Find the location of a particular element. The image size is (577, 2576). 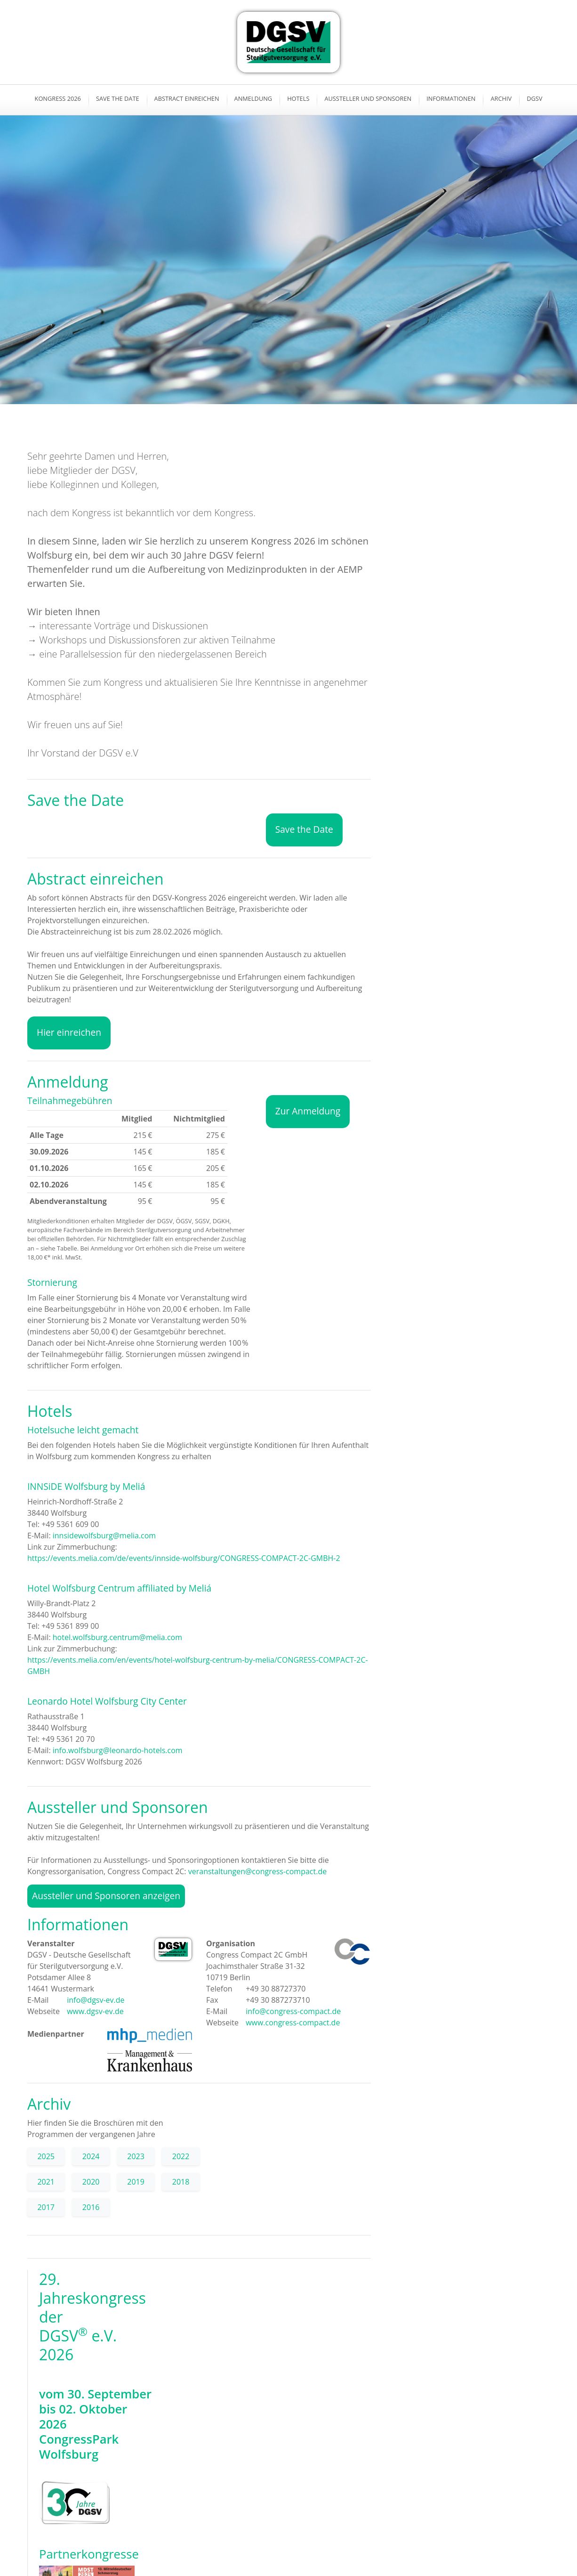

Aussteller und Sponsoren anzeigen is located at coordinates (106, 1895).